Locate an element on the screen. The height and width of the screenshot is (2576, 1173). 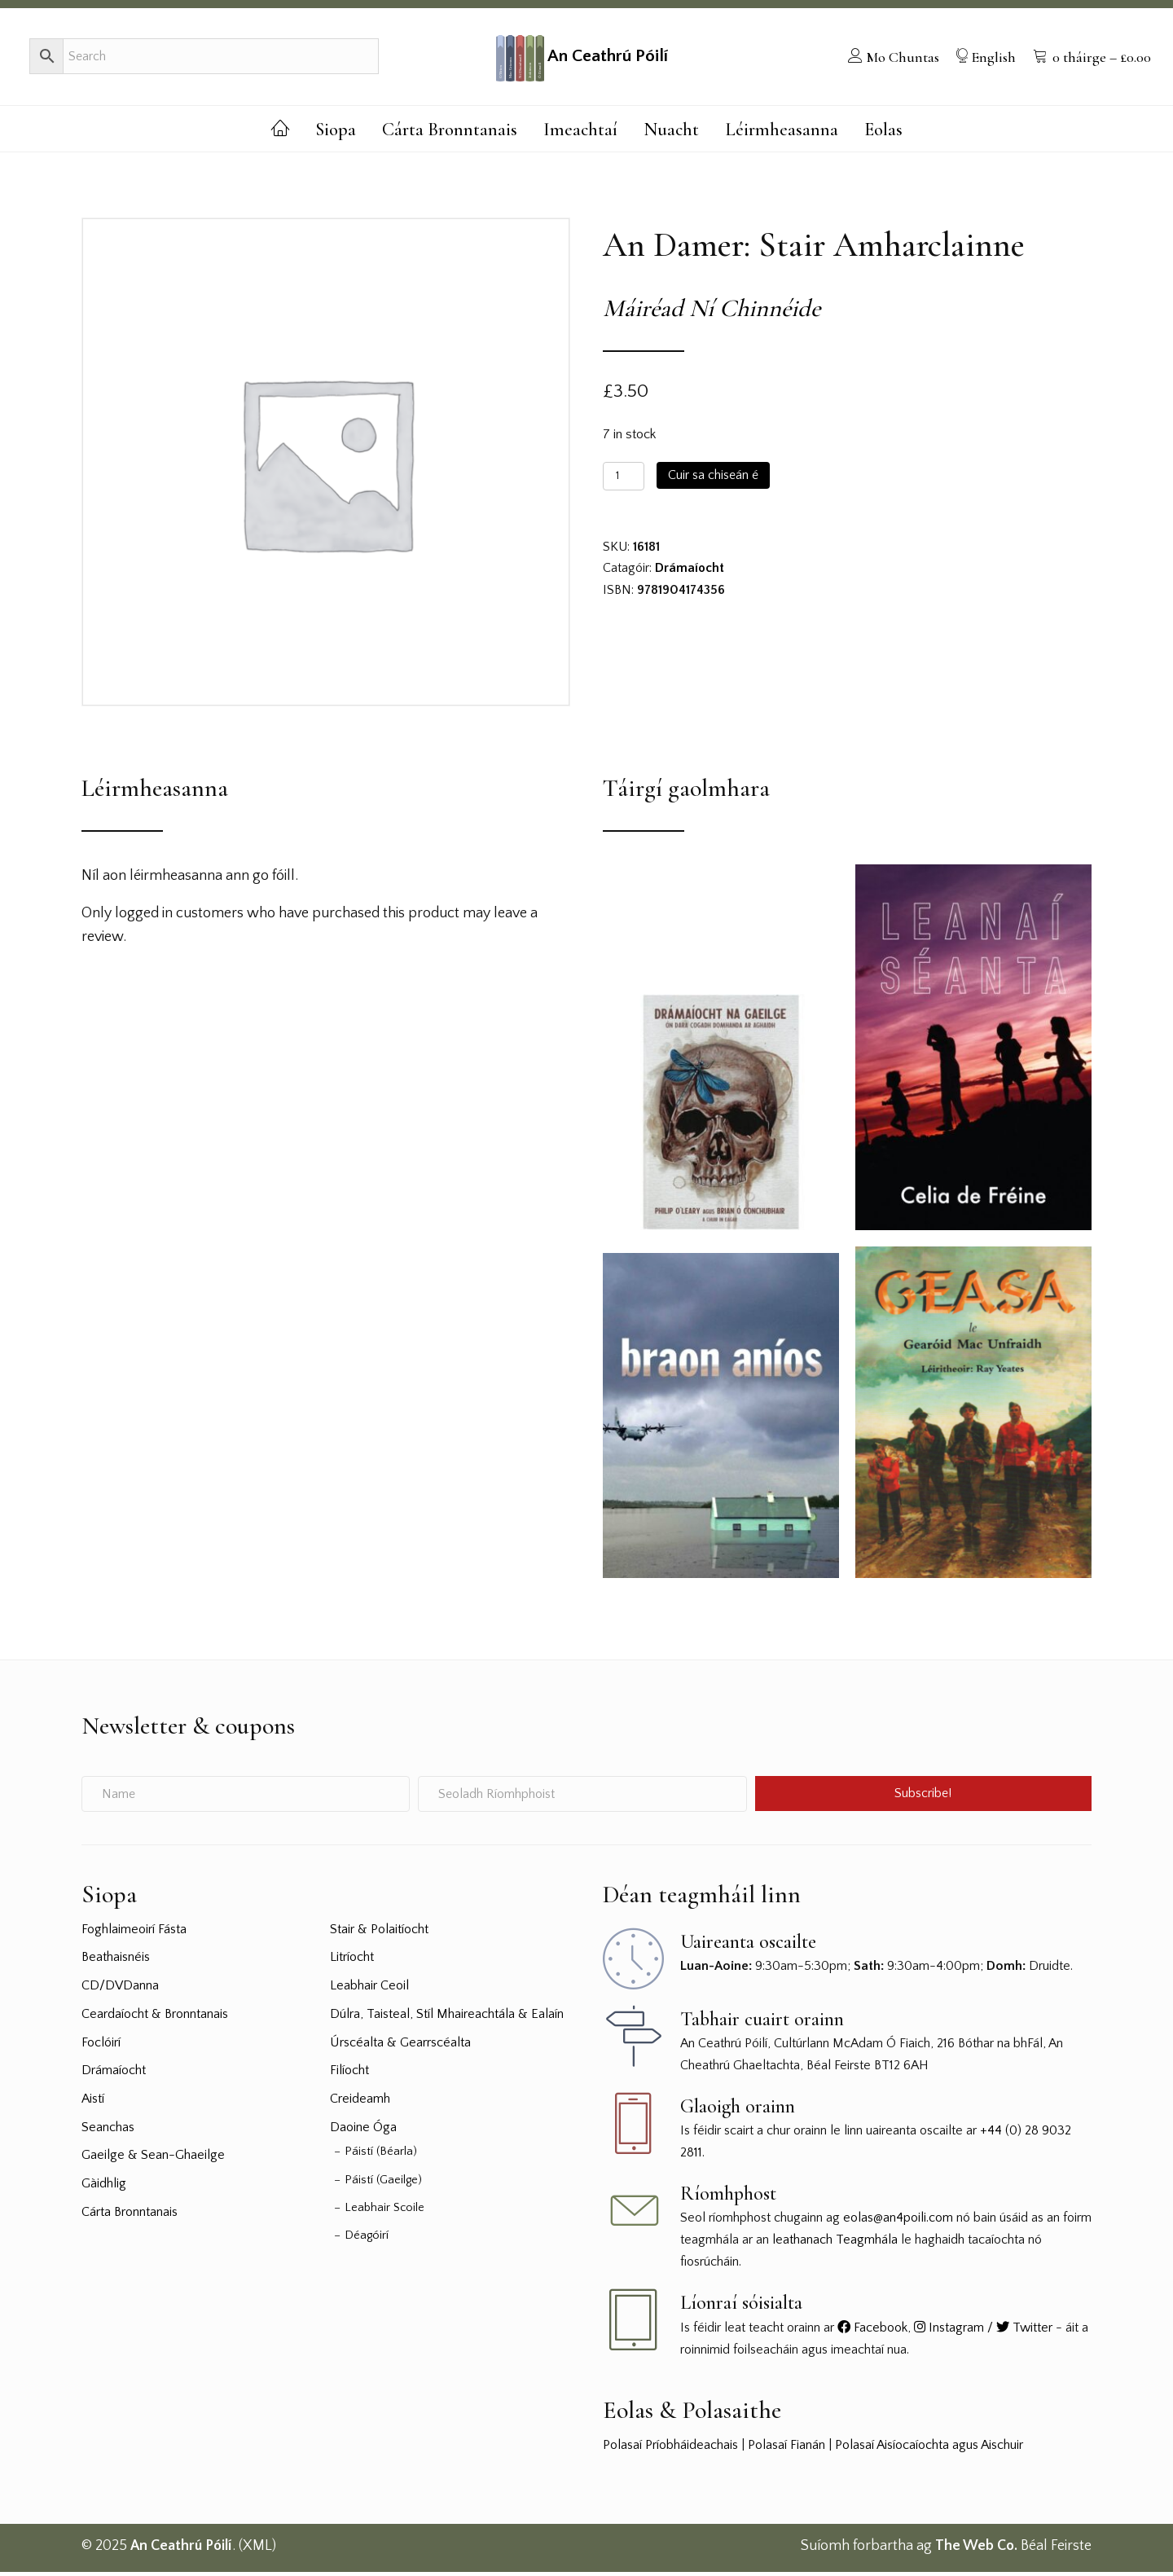
Polasaí Aisíocaíochta agus Aischuir is located at coordinates (929, 2449).